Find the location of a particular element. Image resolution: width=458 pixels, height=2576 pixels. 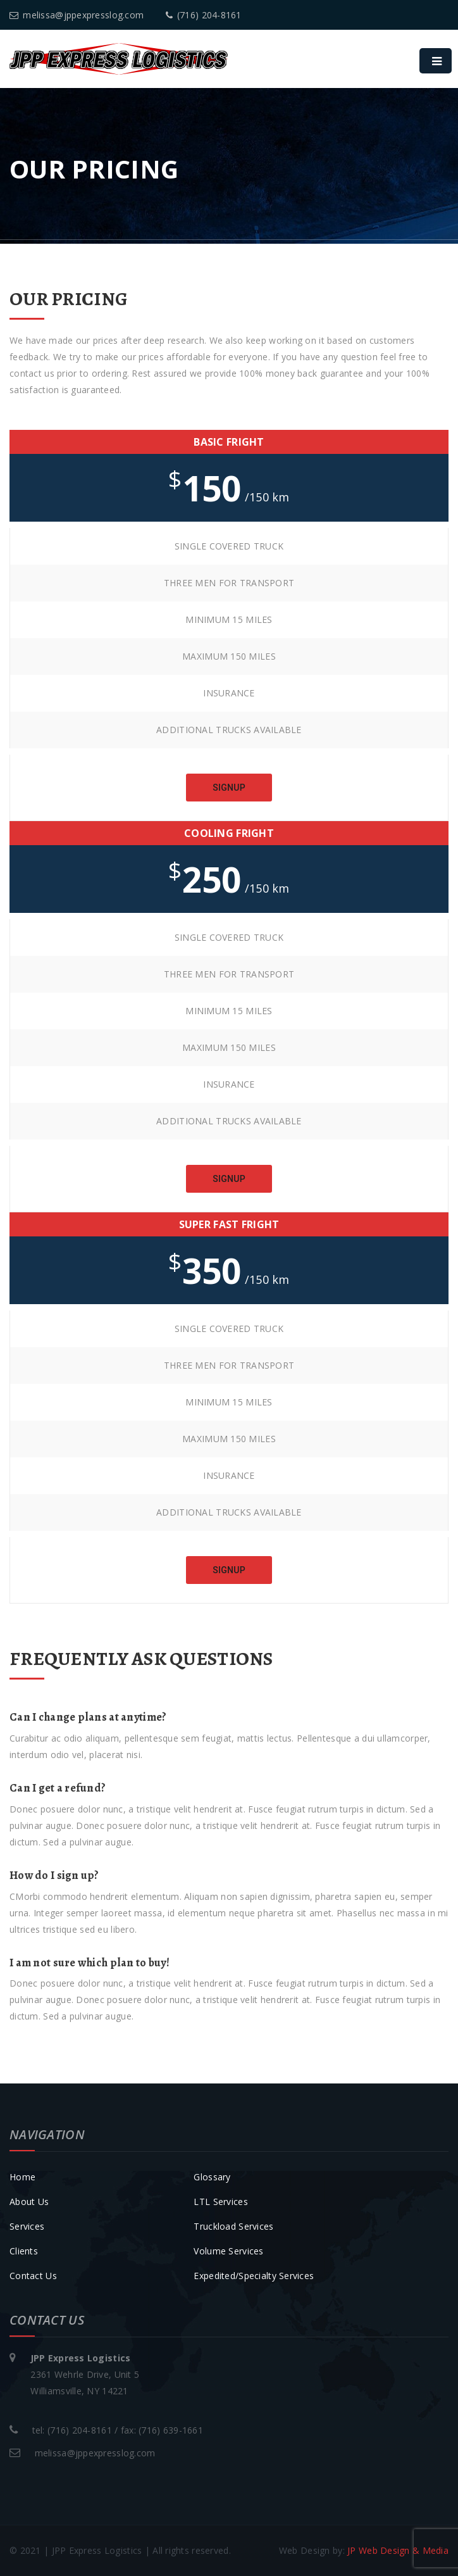

Clients is located at coordinates (23, 2251).